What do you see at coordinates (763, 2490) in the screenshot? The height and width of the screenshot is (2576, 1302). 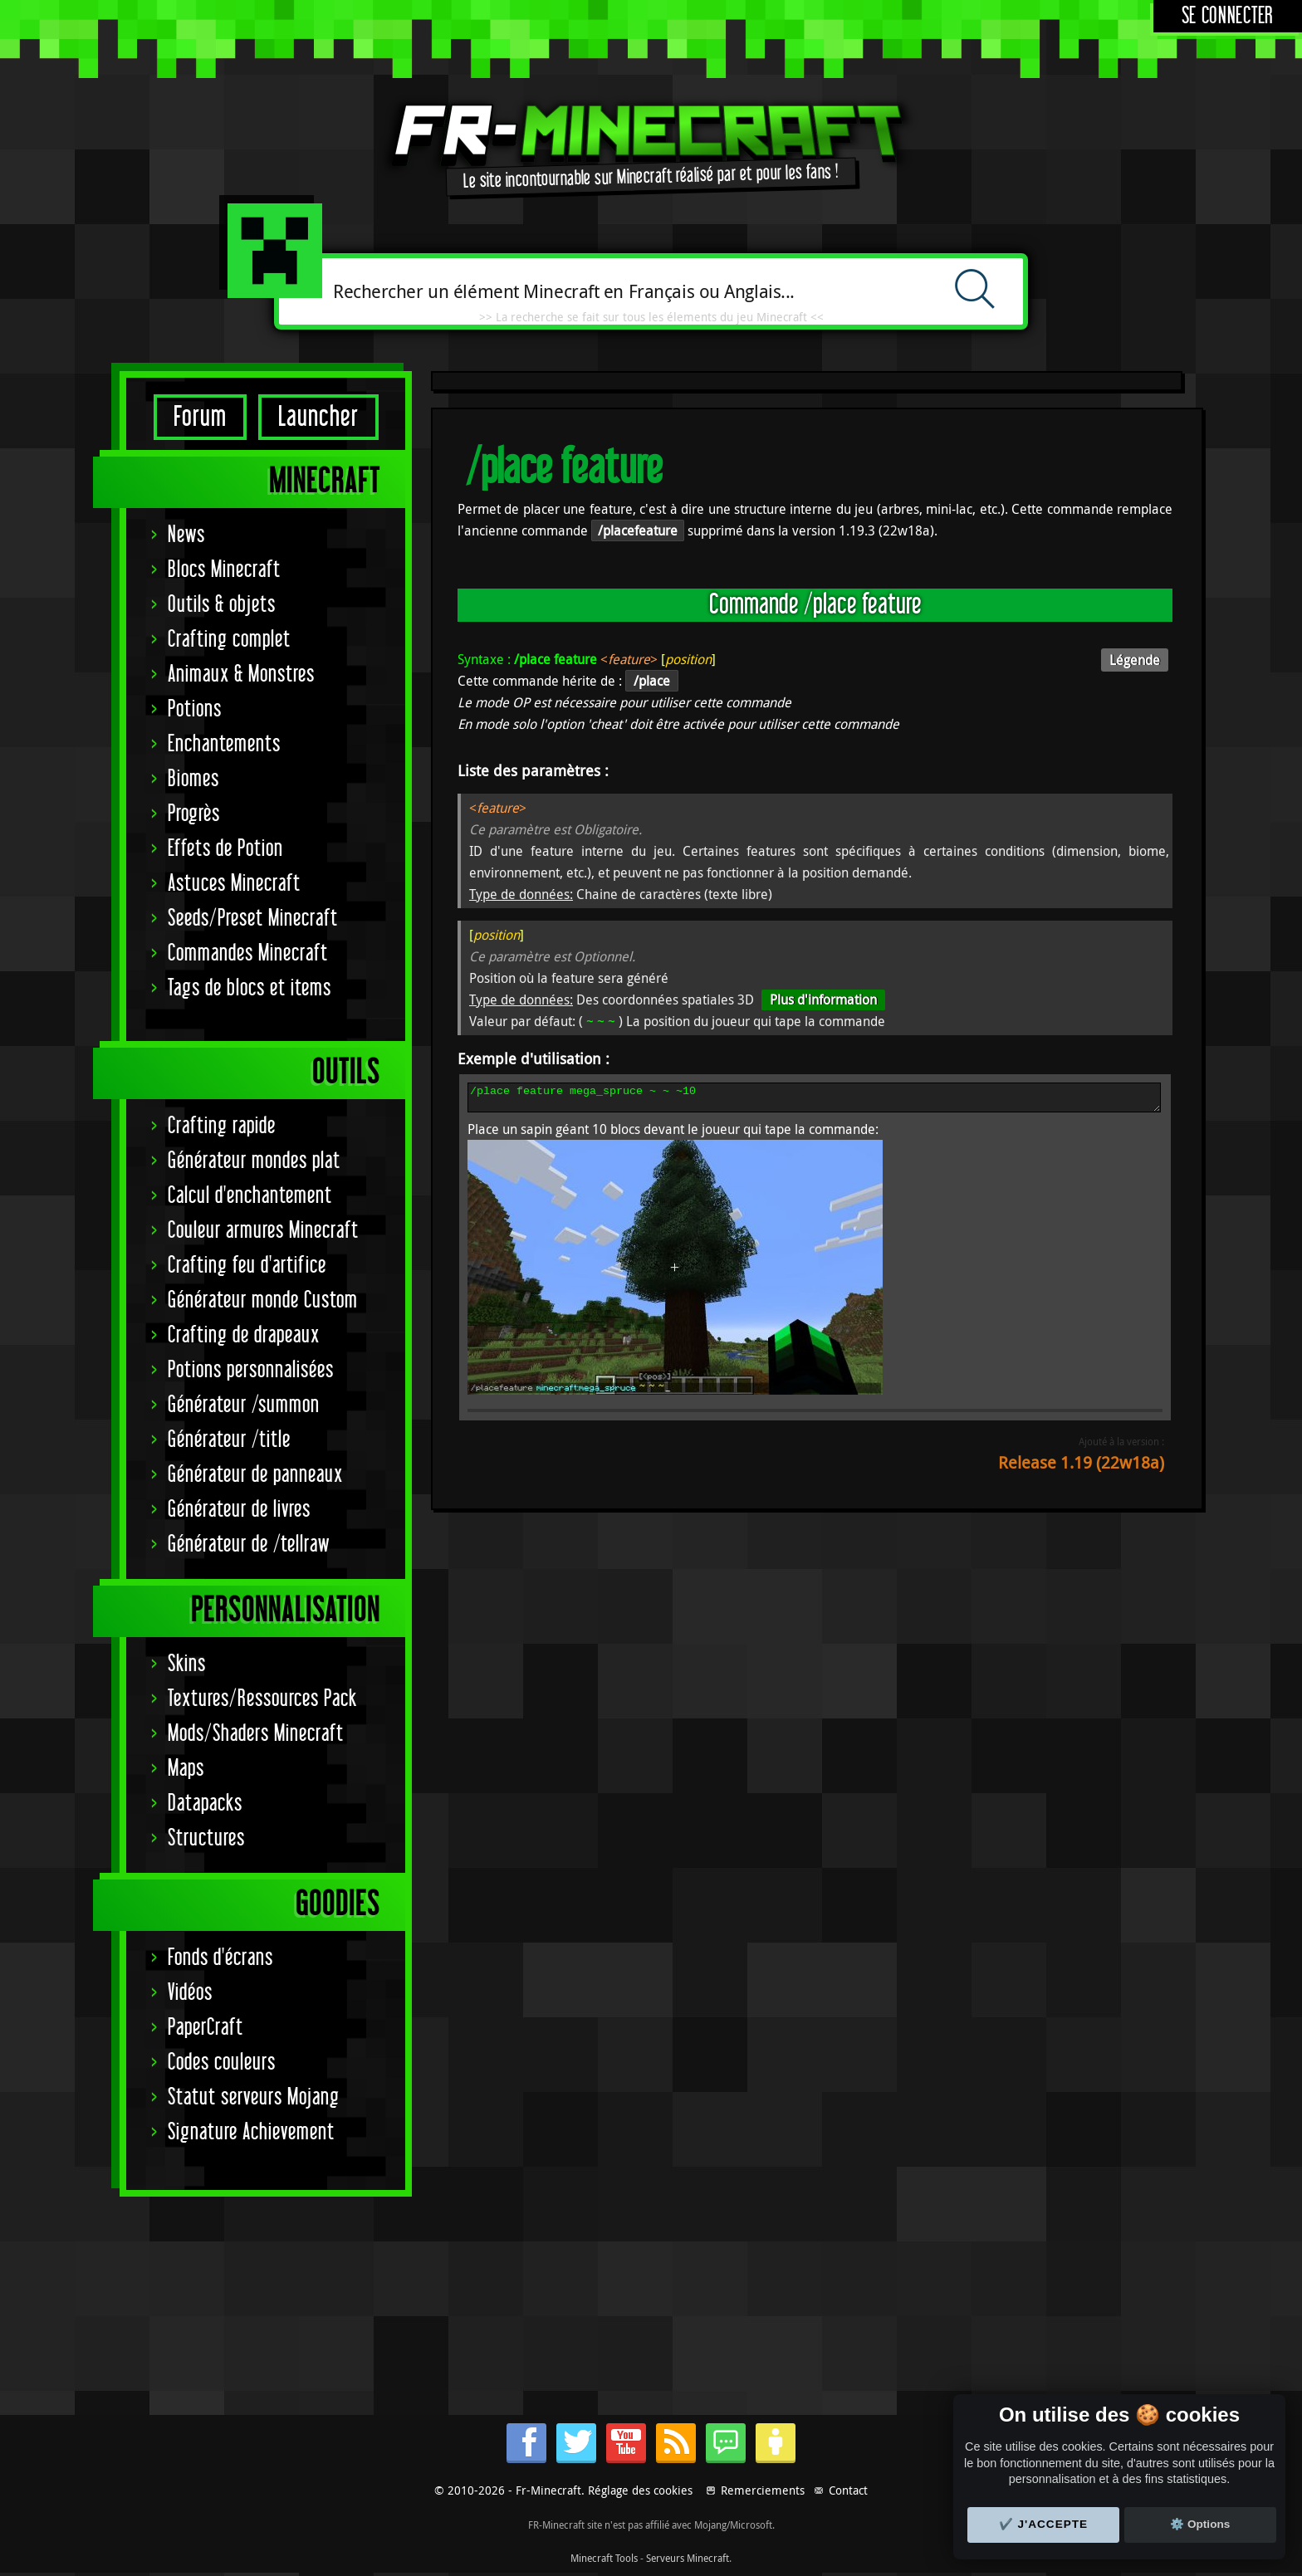 I see `Remerciements` at bounding box center [763, 2490].